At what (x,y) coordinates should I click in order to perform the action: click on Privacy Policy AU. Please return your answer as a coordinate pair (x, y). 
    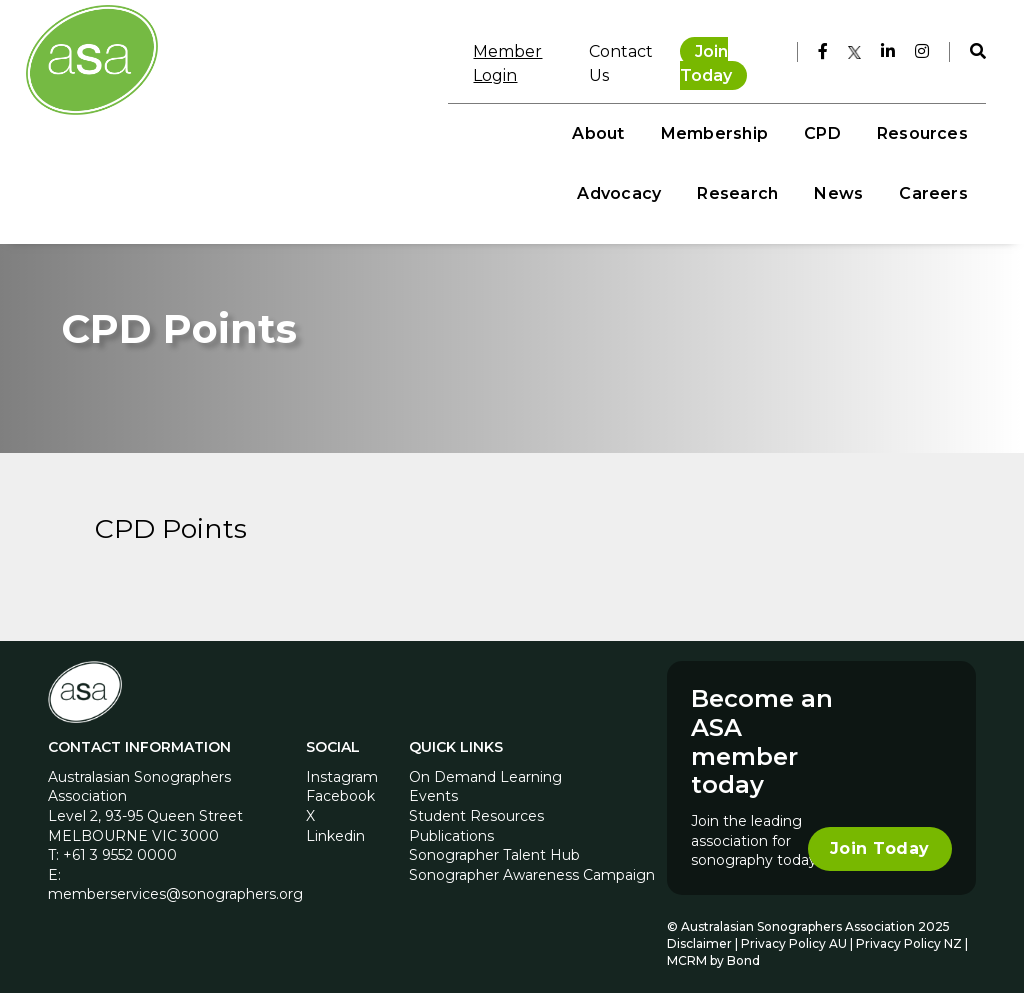
    Looking at the image, I should click on (794, 931).